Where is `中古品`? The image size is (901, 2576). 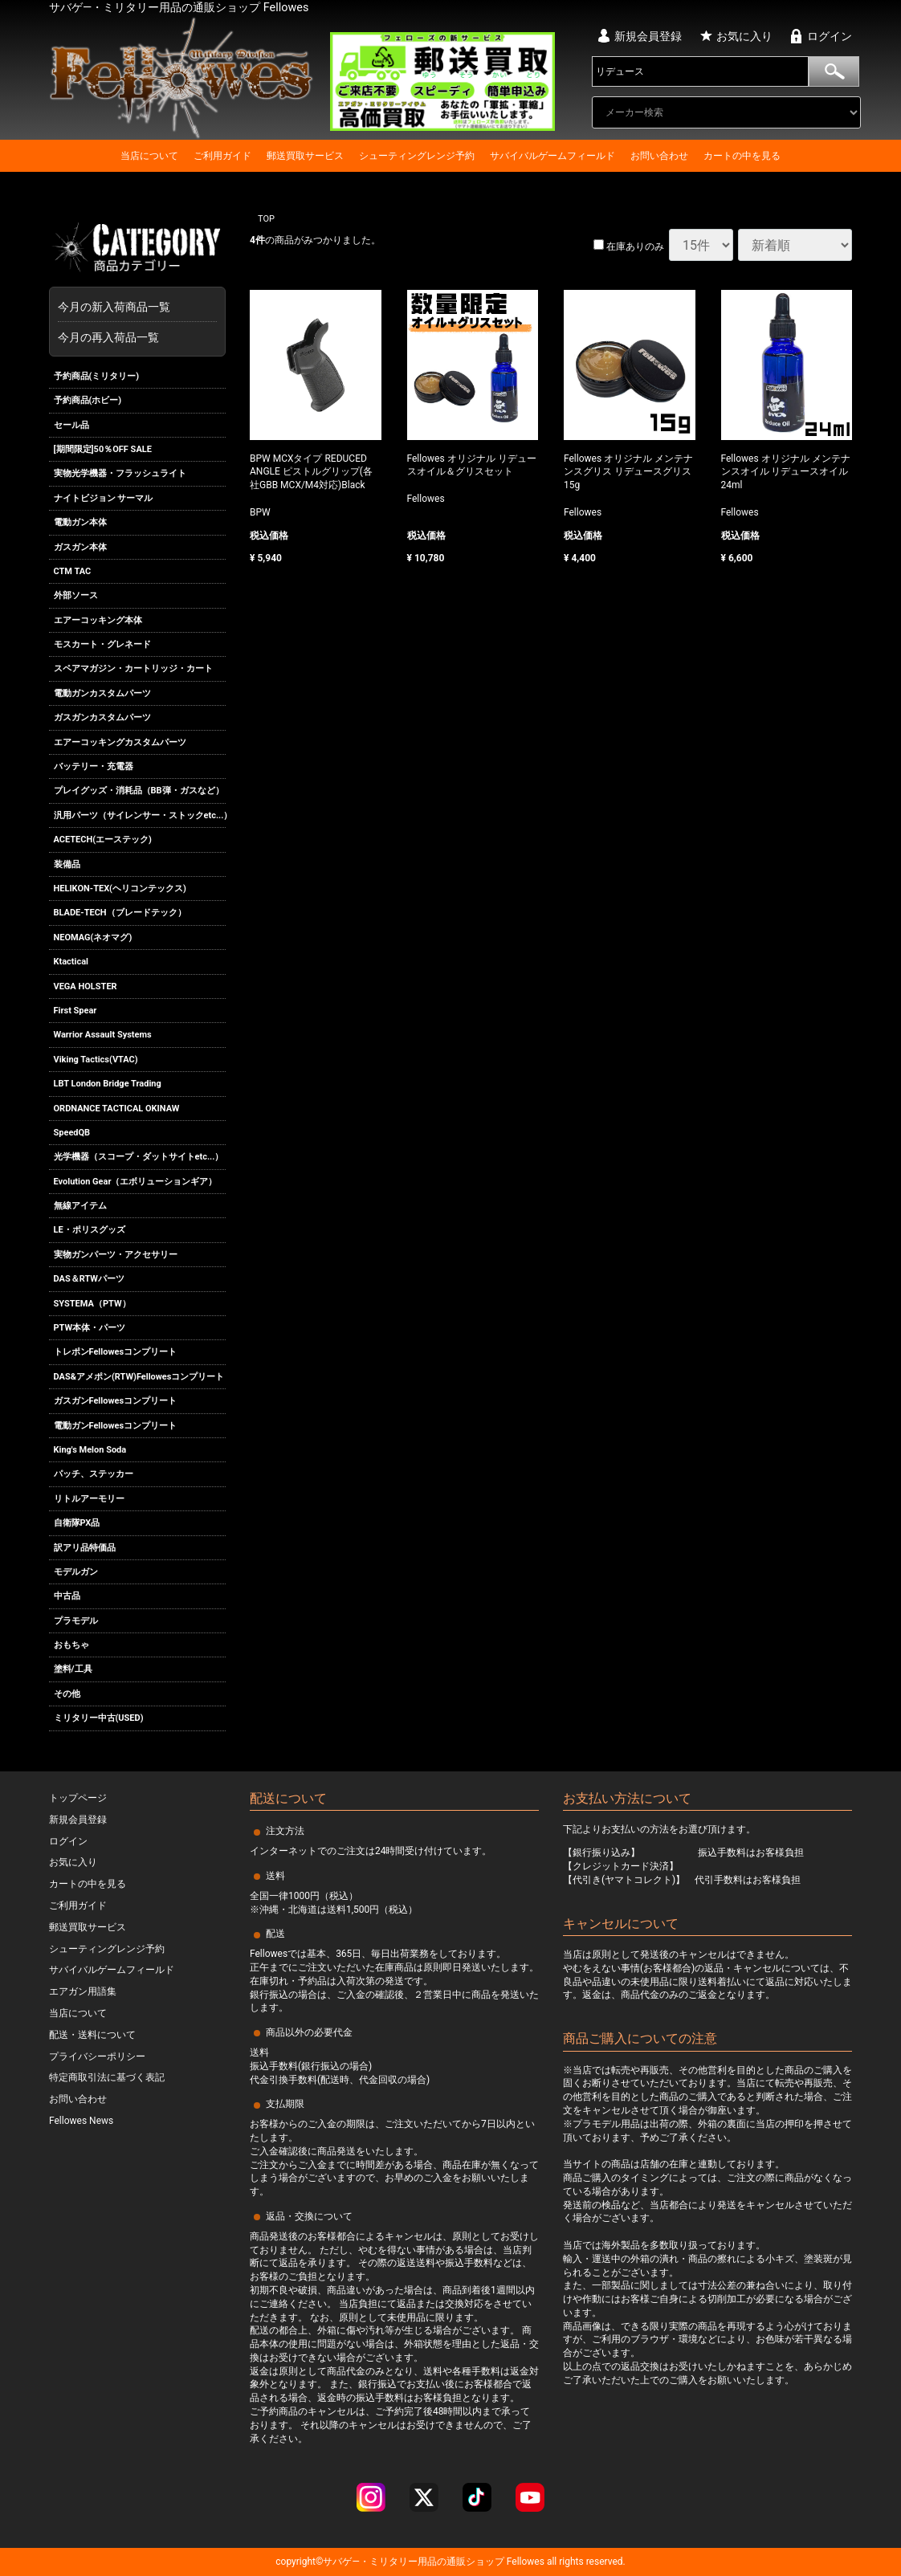 中古品 is located at coordinates (67, 1596).